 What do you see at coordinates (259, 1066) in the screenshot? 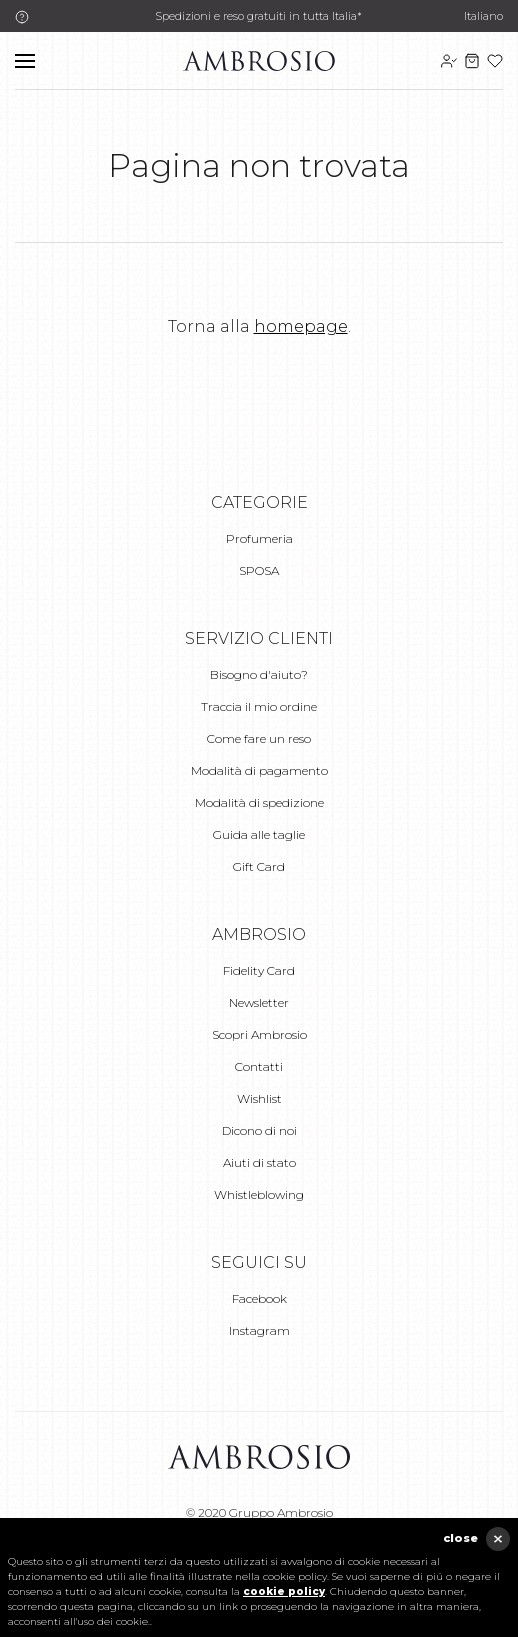
I see `Contatti` at bounding box center [259, 1066].